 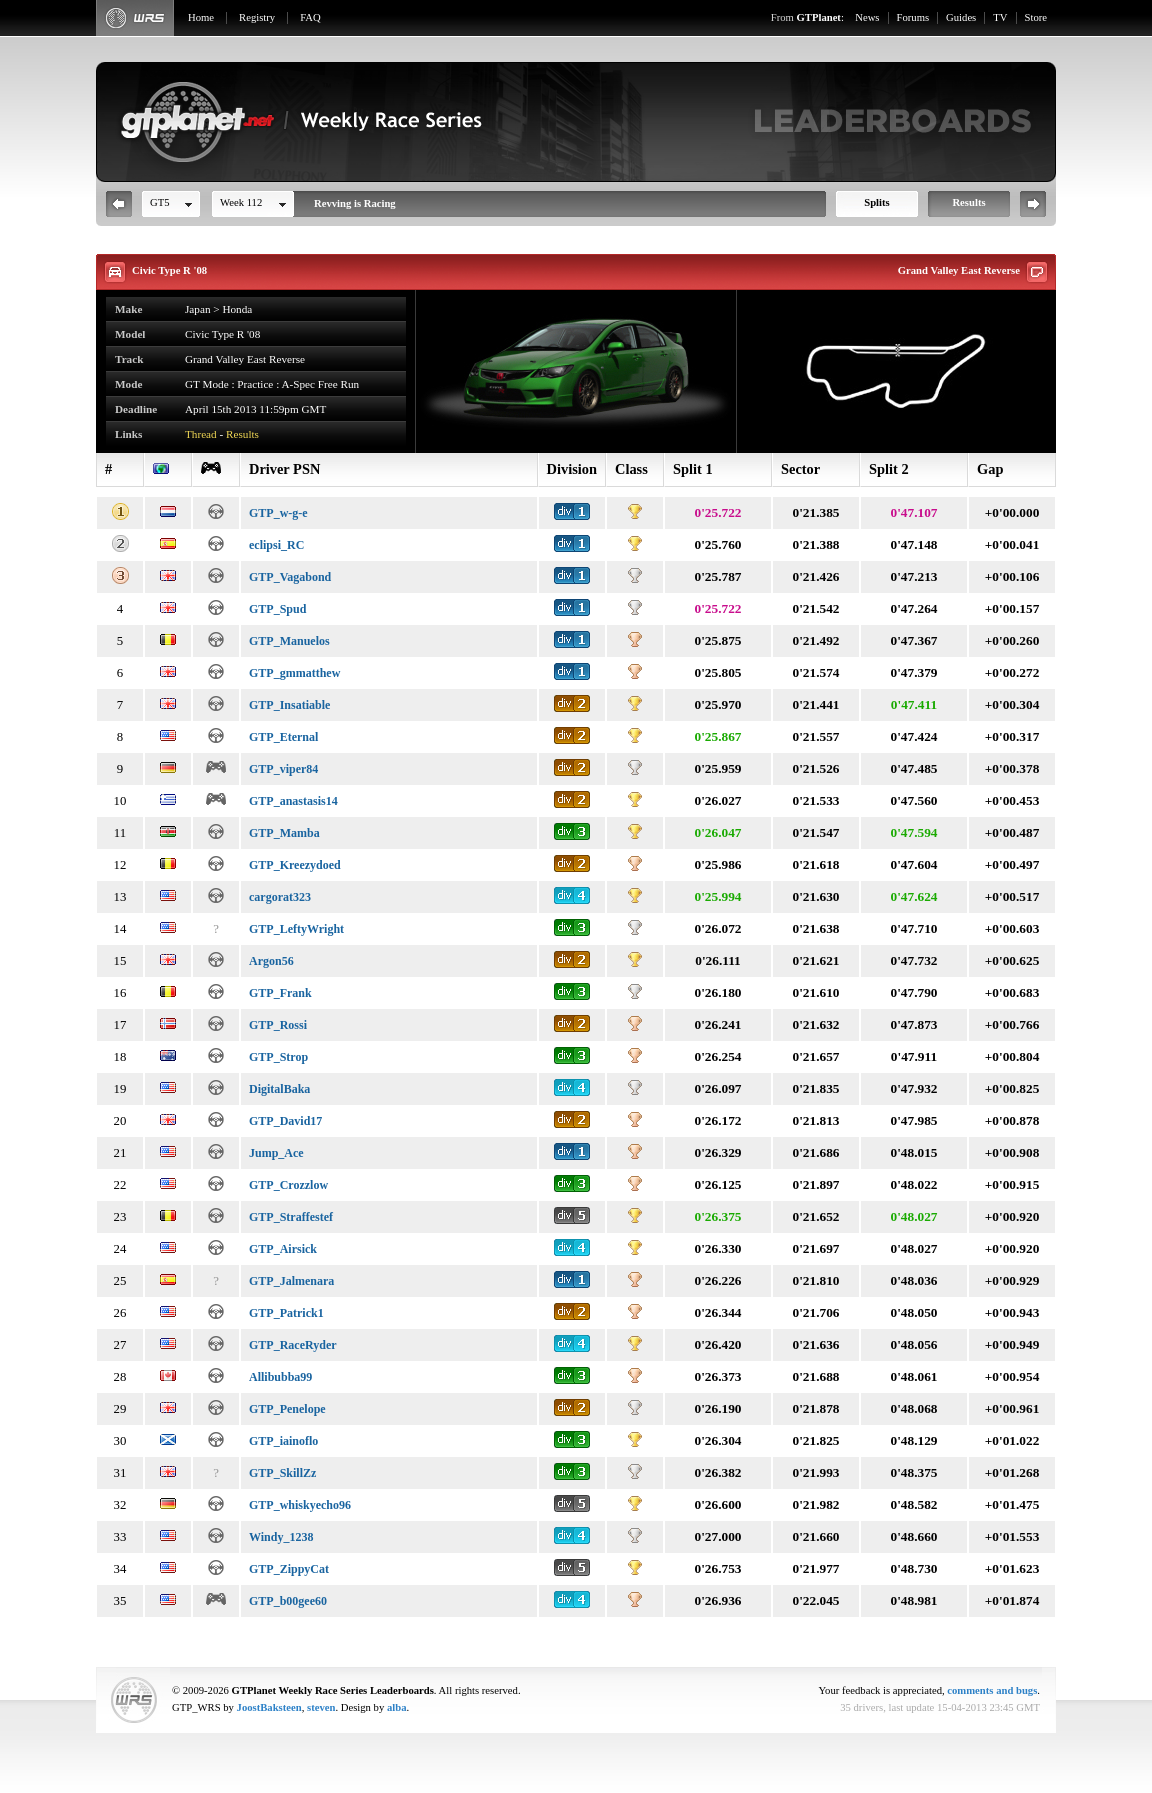 I want to click on GTP_Penelope, so click(x=287, y=1409).